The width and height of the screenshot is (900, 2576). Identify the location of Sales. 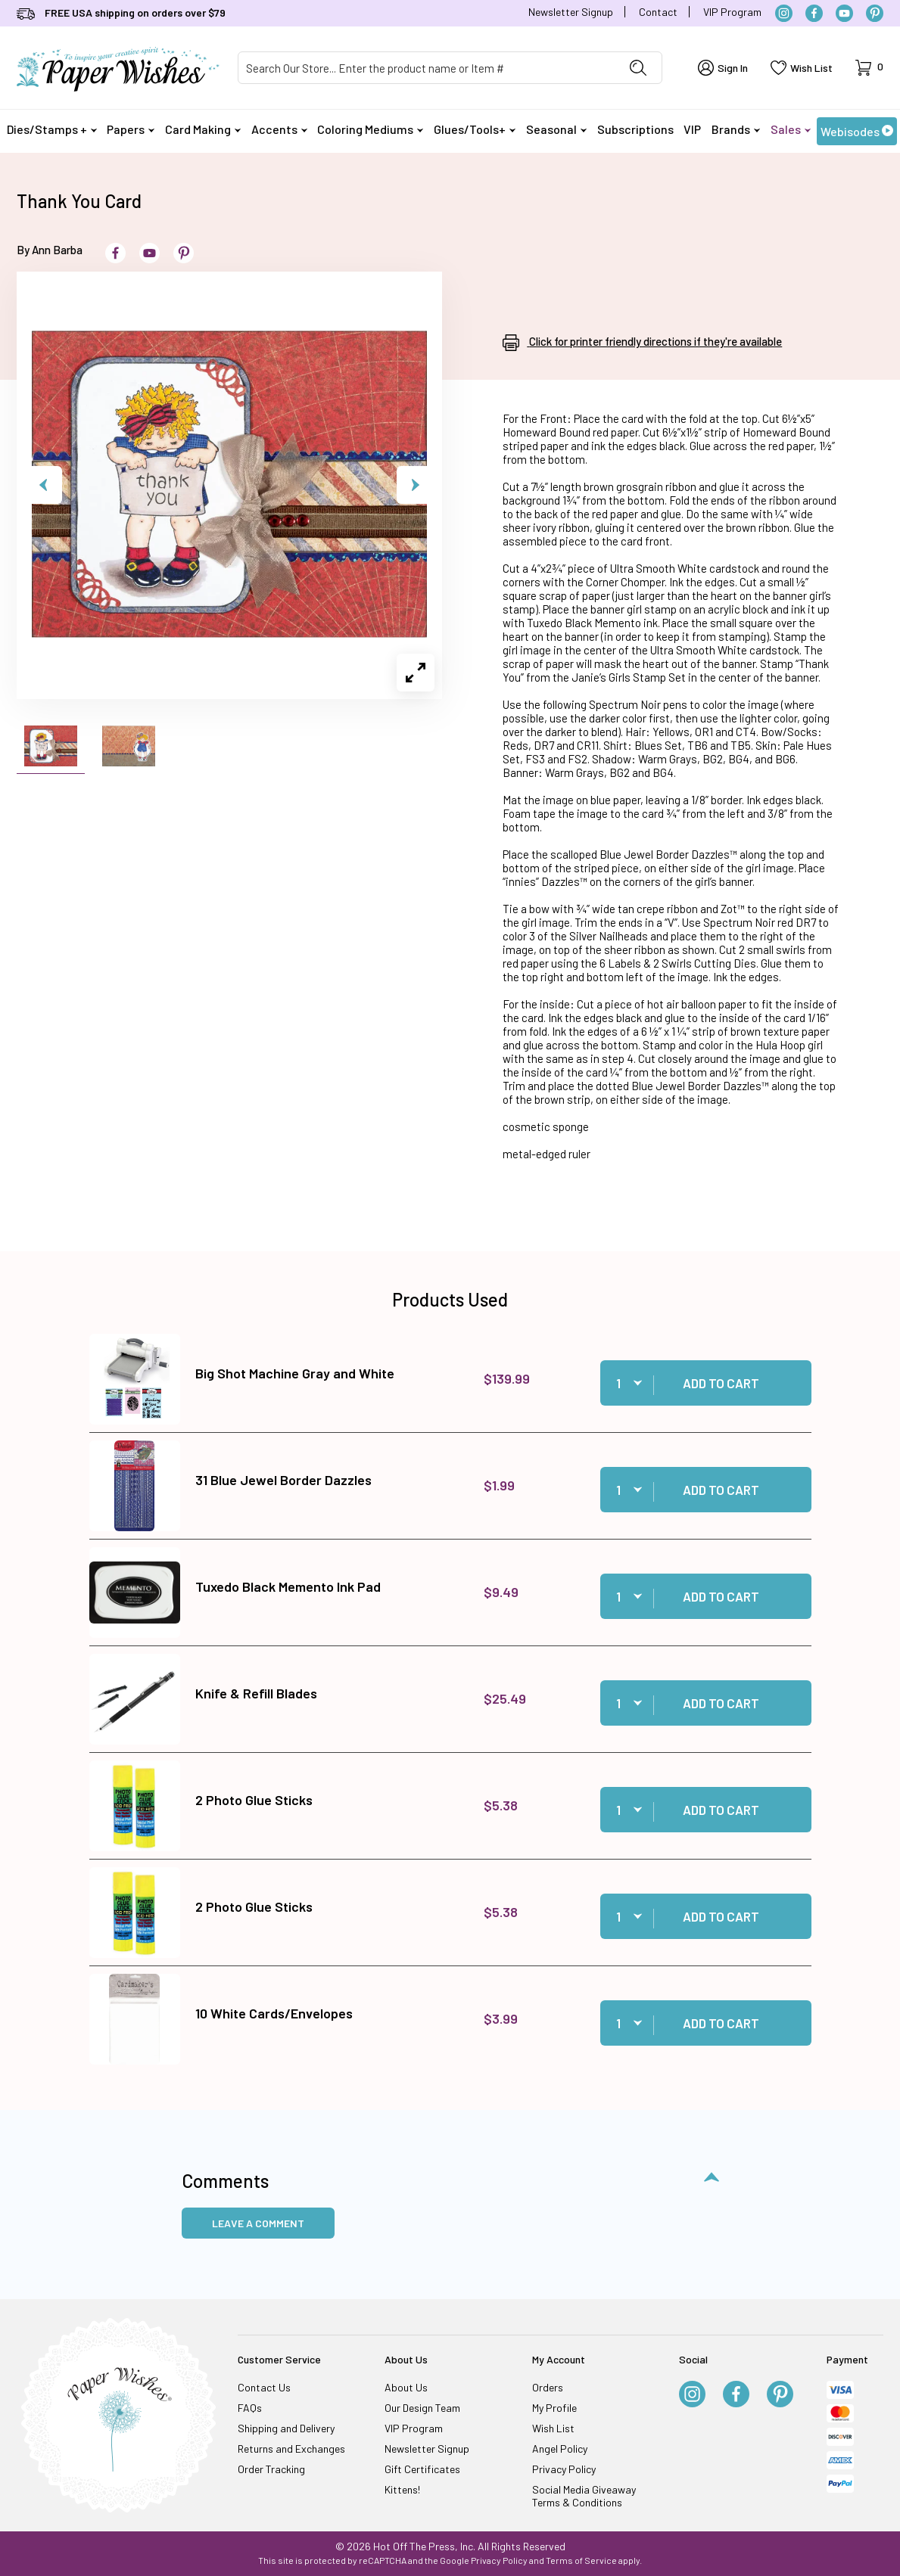
(791, 129).